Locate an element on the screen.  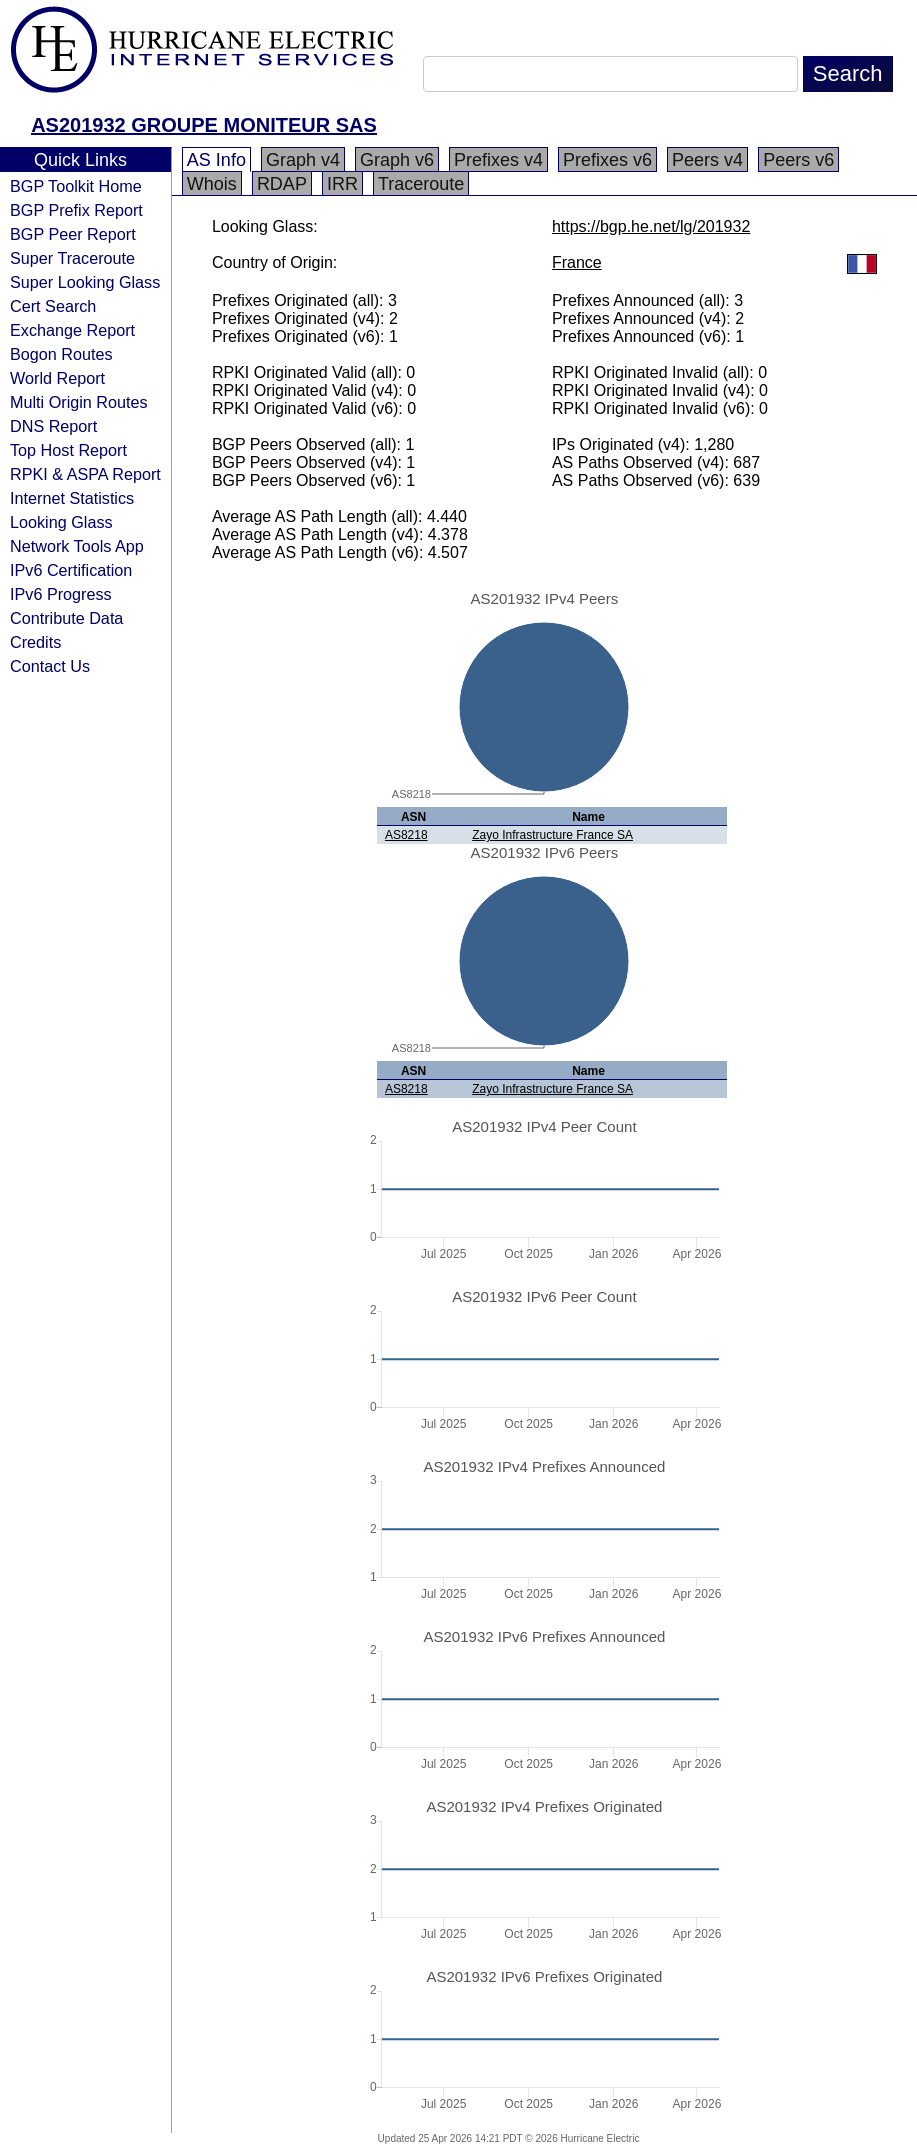
Contact Us is located at coordinates (50, 666).